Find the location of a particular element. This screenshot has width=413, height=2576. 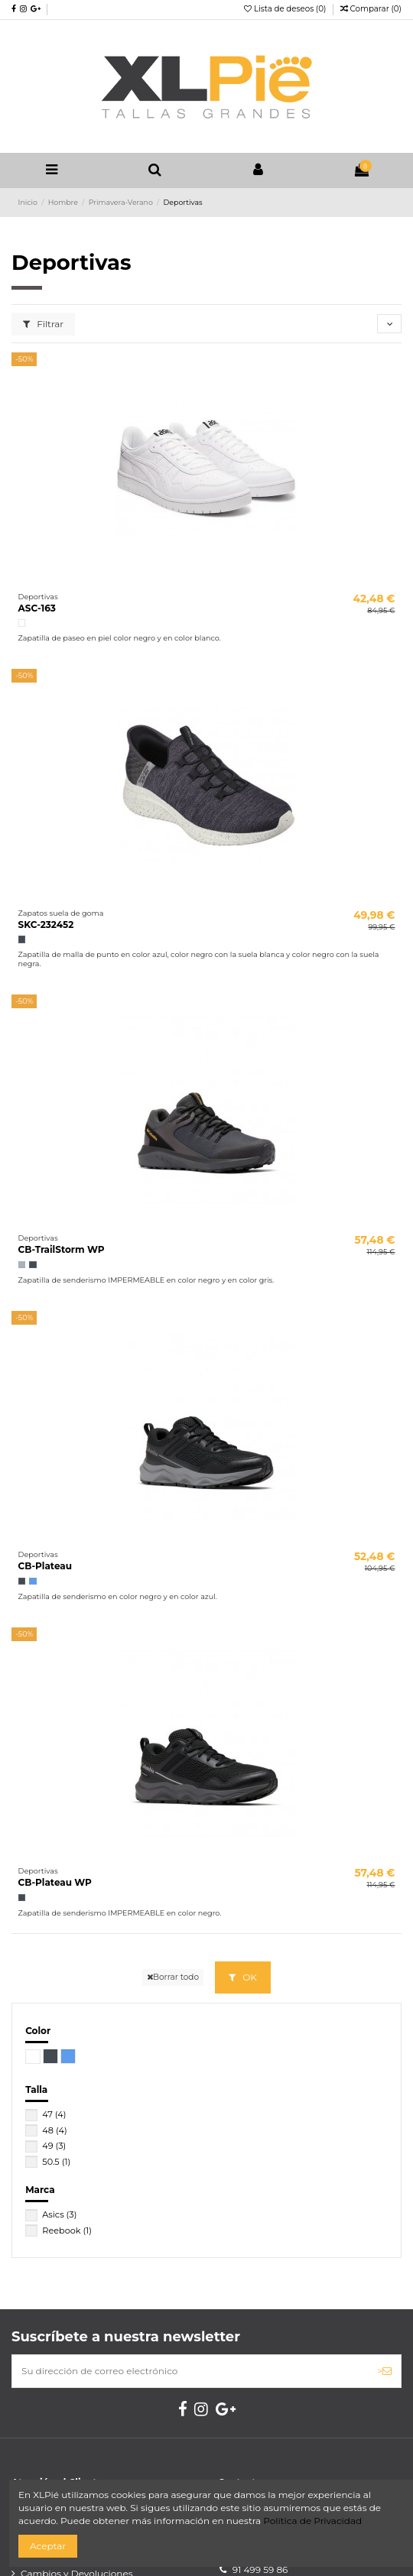

50.5 is located at coordinates (56, 2161).